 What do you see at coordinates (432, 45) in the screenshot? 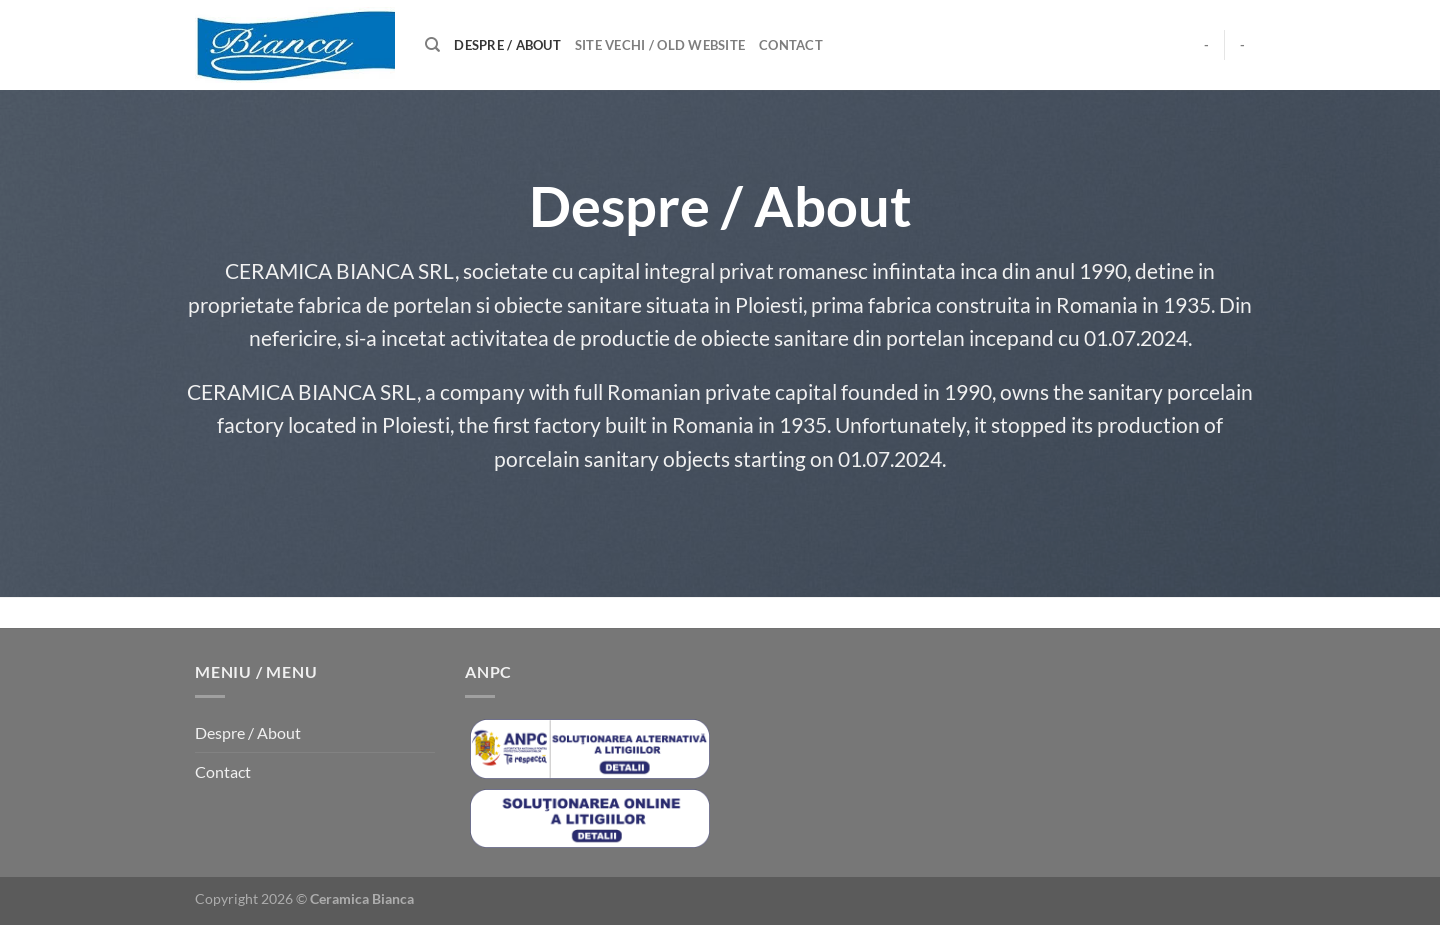
I see `[Caută]` at bounding box center [432, 45].